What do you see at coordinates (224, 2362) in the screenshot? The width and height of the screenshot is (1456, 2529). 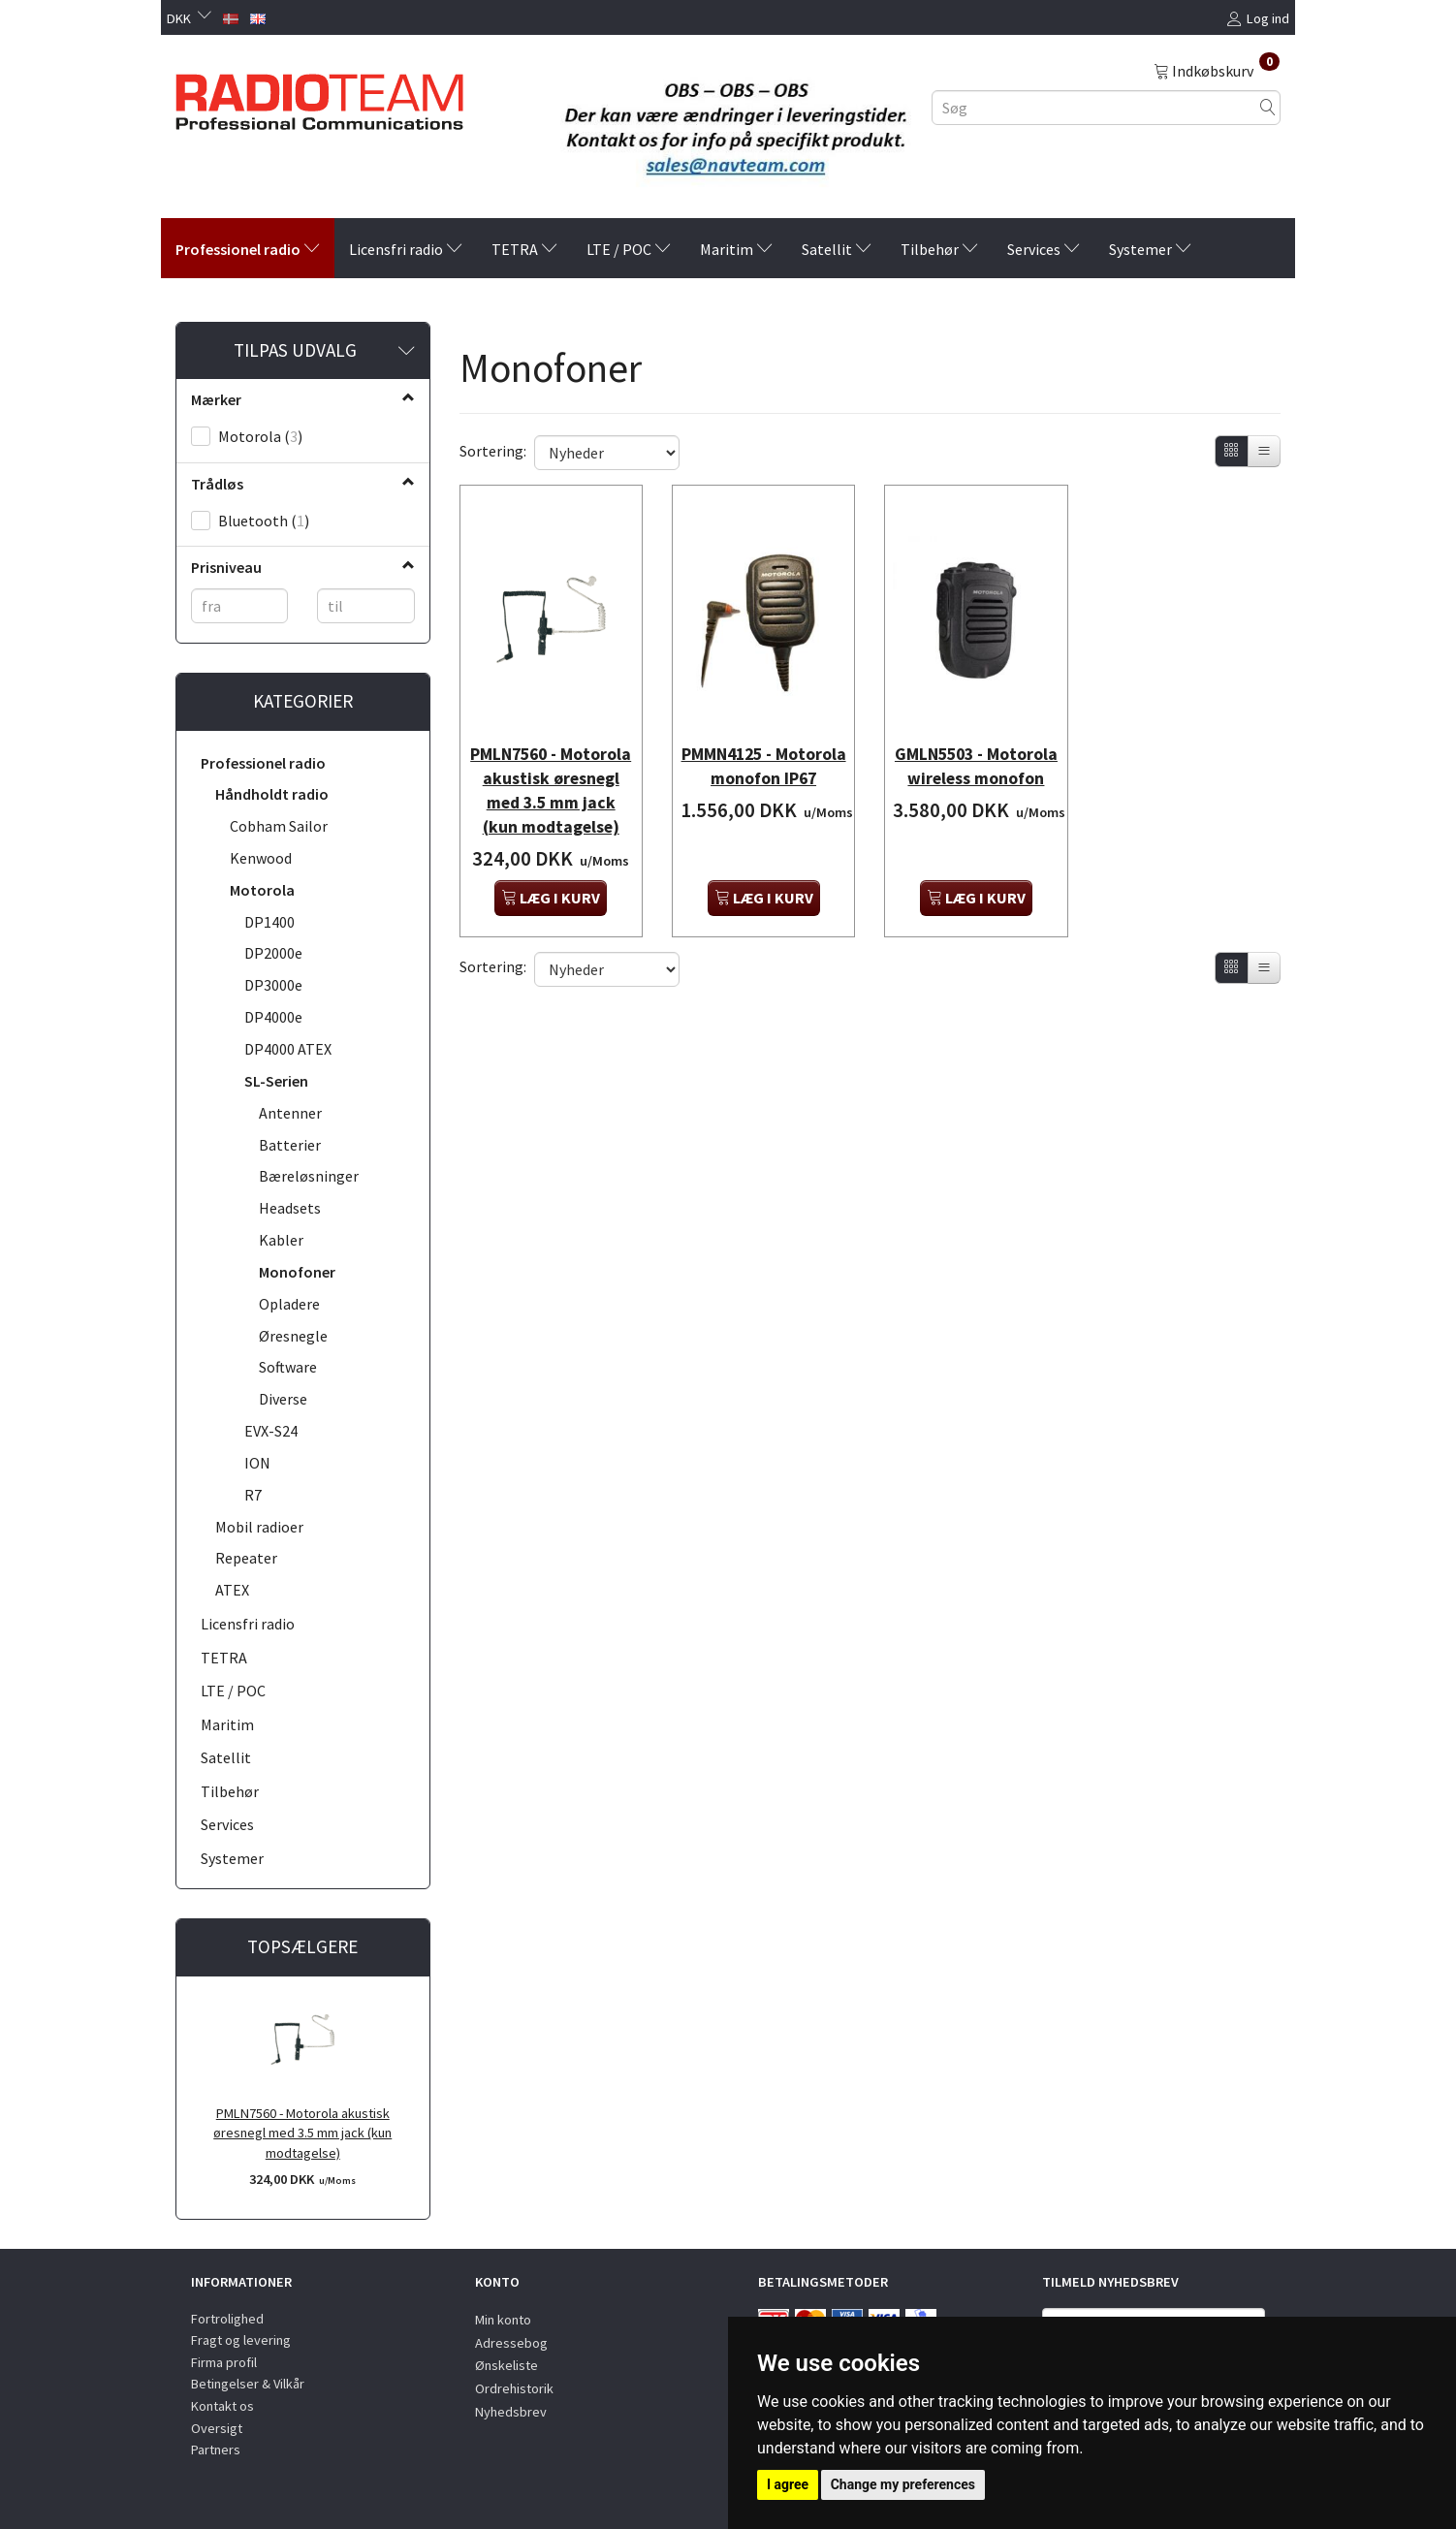 I see `Firma profil` at bounding box center [224, 2362].